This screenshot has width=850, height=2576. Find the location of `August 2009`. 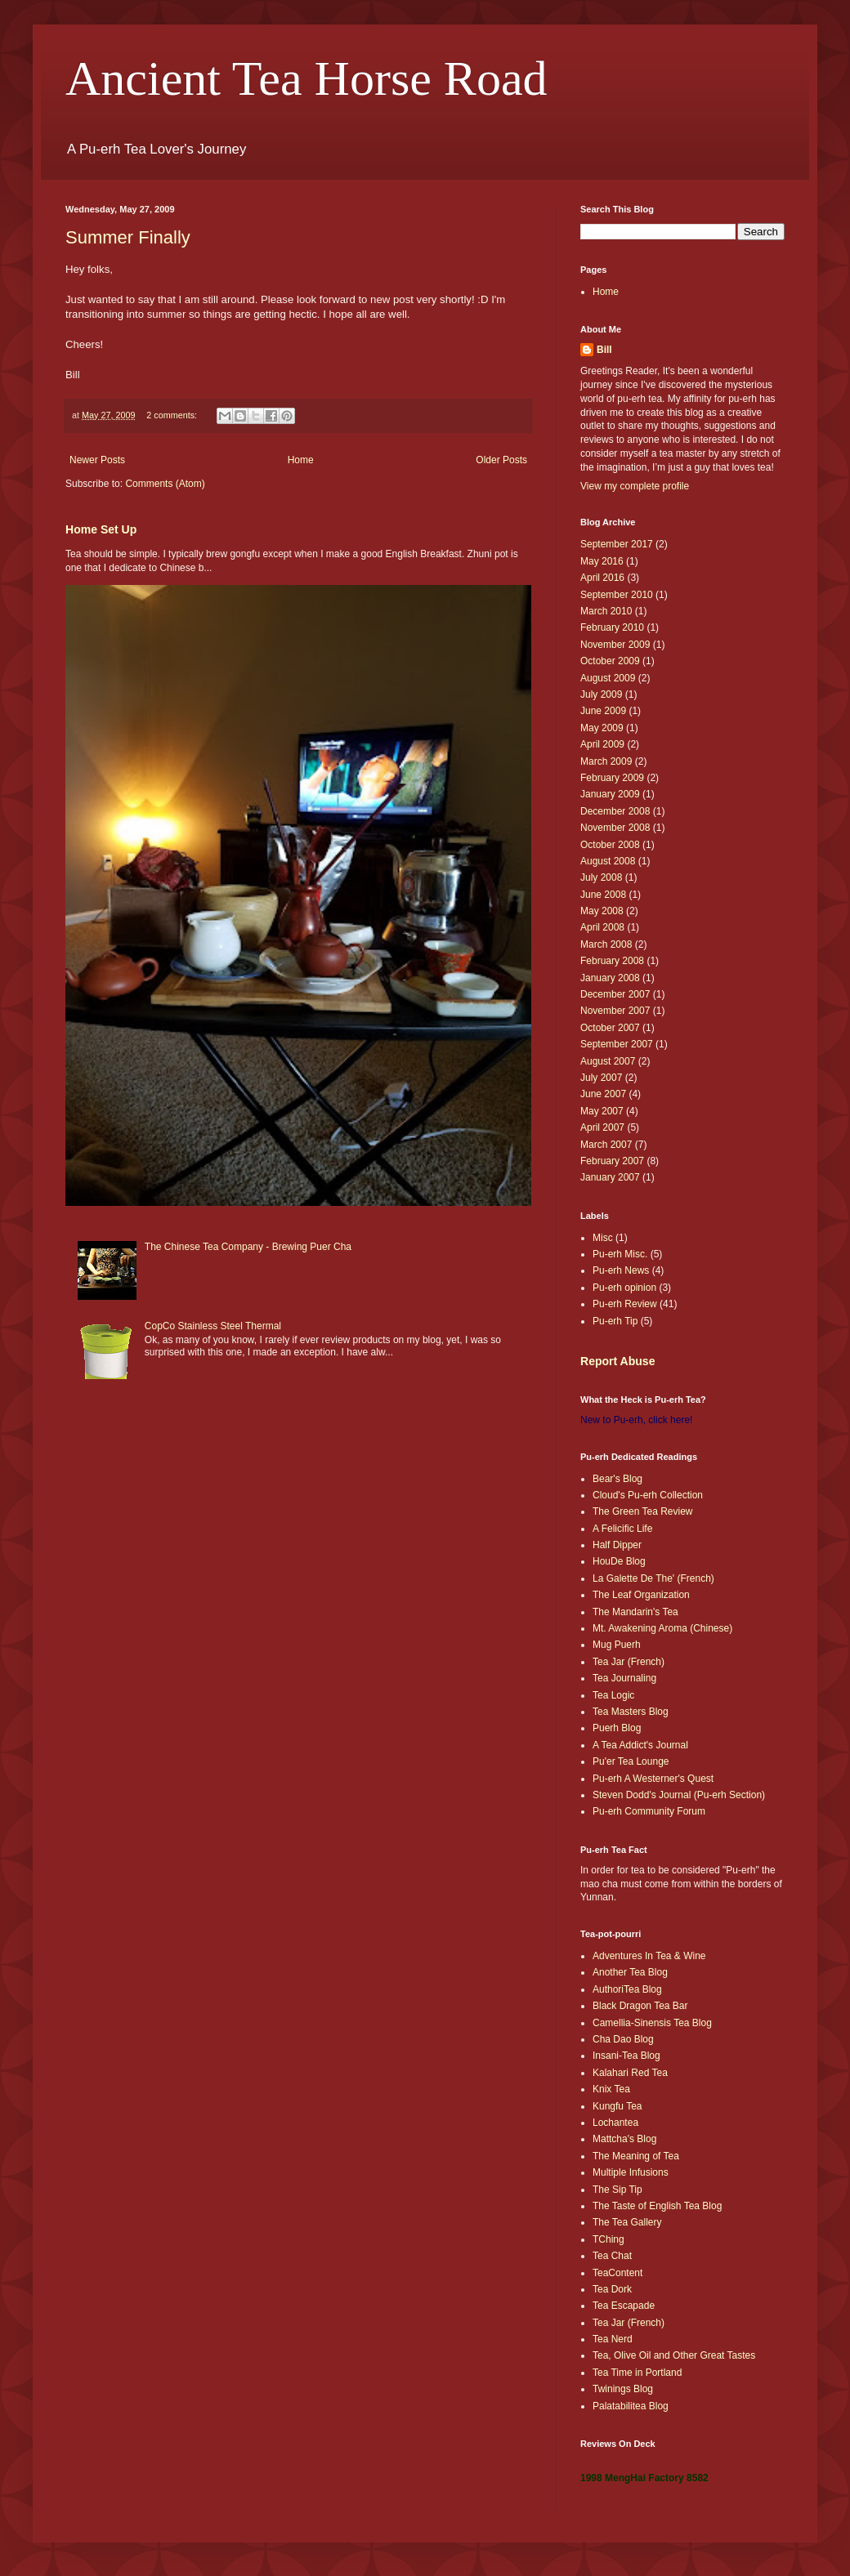

August 2009 is located at coordinates (607, 678).